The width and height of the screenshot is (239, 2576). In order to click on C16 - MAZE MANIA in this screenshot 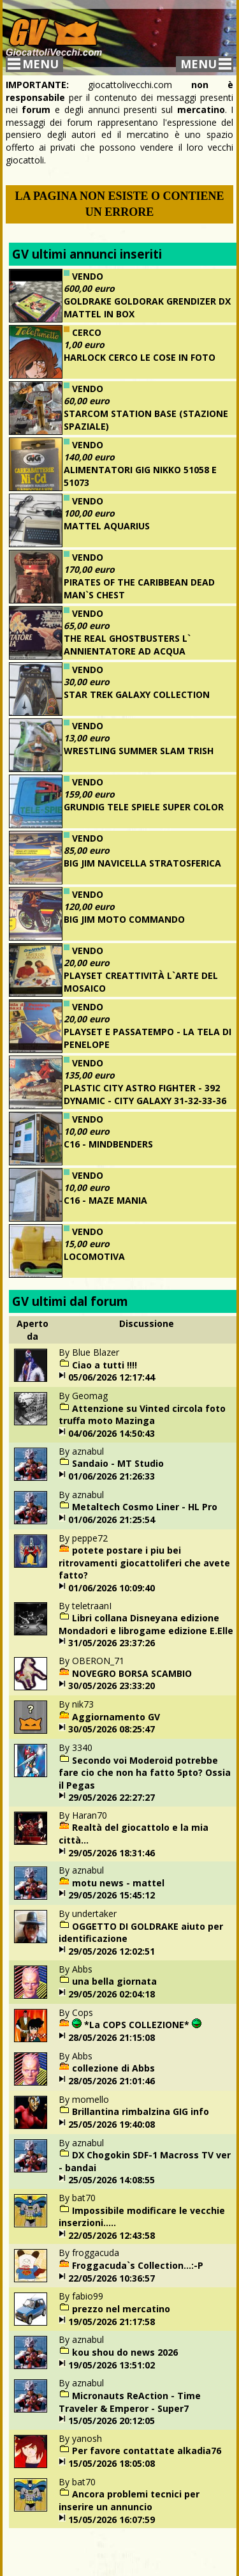, I will do `click(105, 1200)`.